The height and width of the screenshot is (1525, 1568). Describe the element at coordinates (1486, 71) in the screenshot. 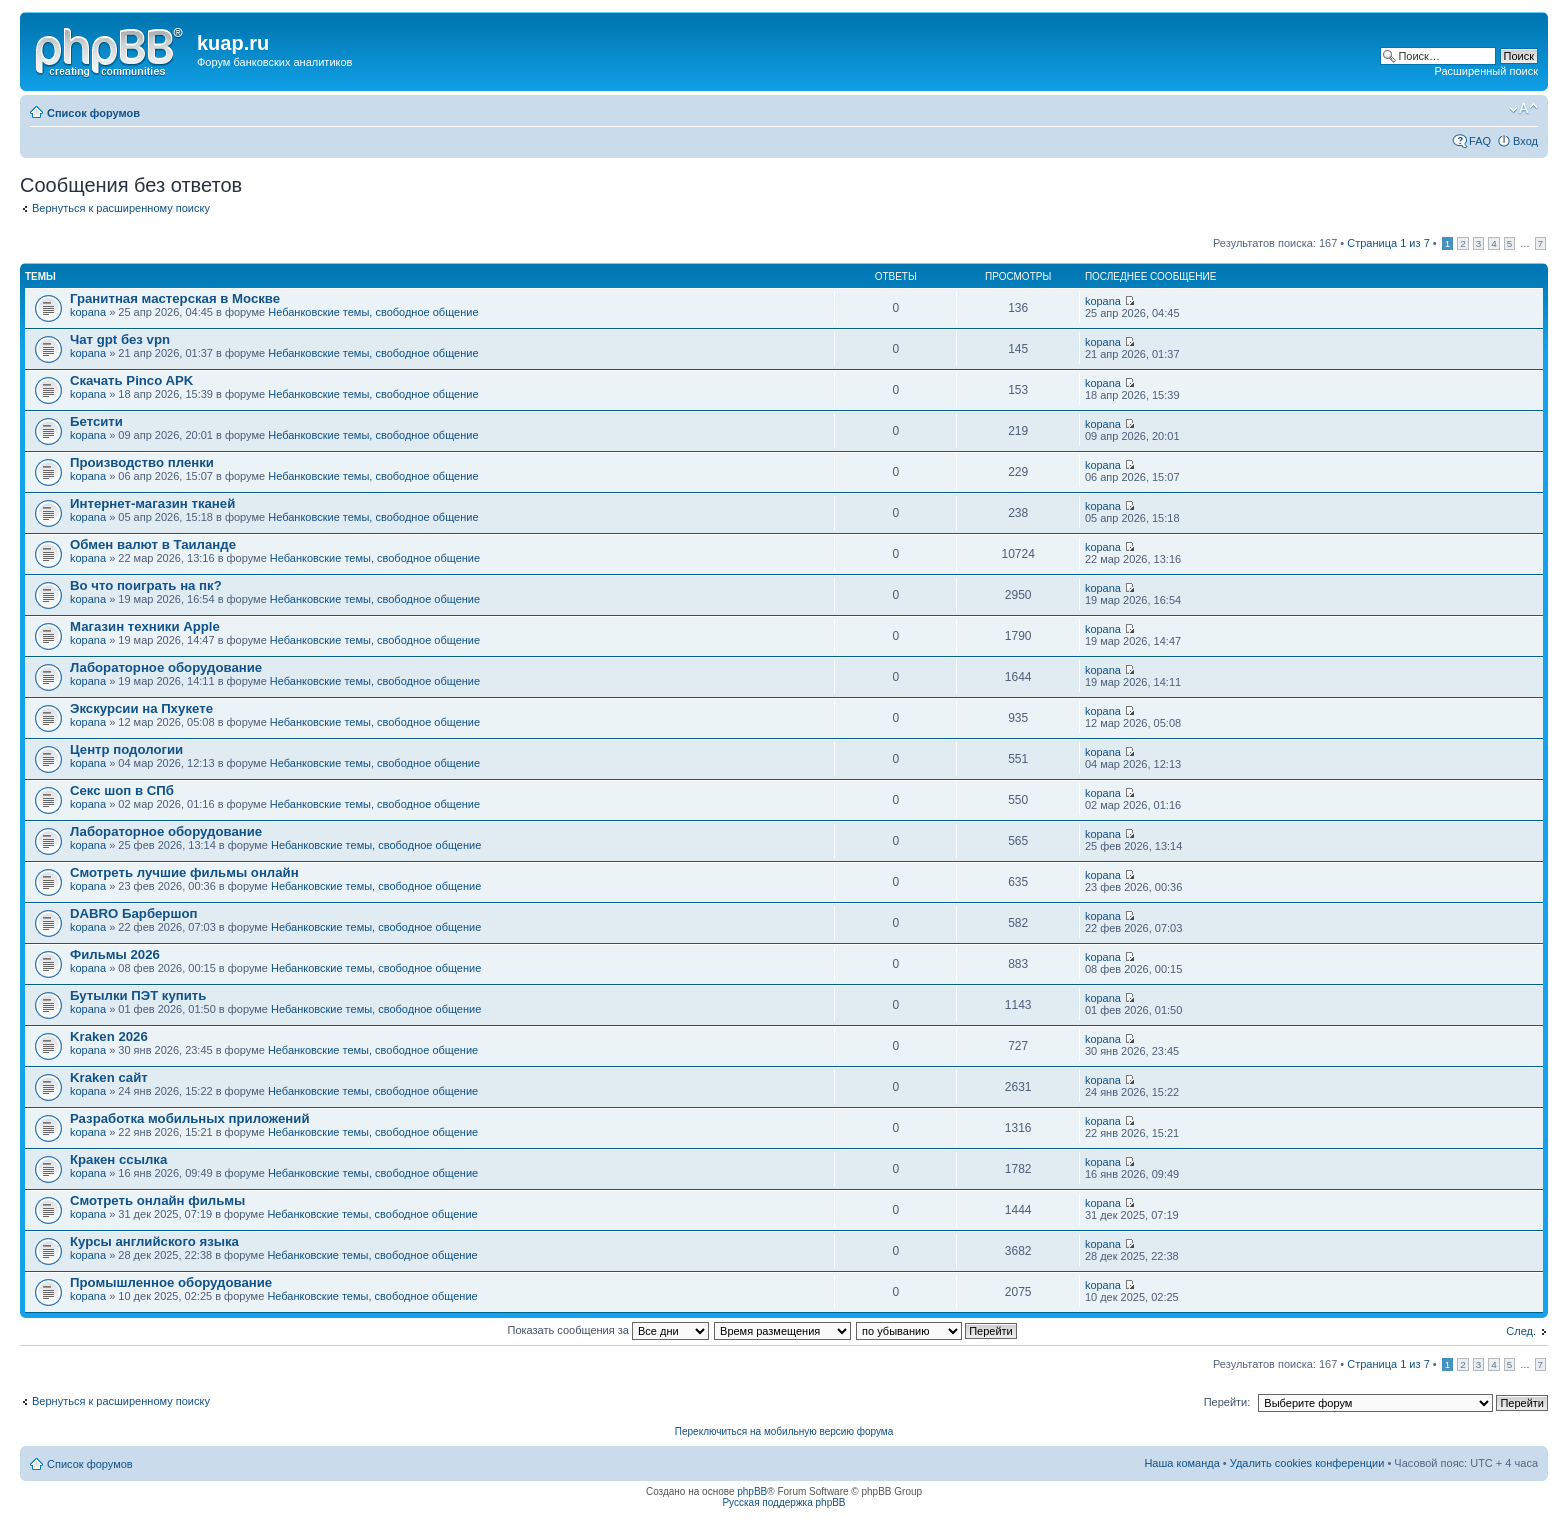

I see `Расширенный поиск` at that location.